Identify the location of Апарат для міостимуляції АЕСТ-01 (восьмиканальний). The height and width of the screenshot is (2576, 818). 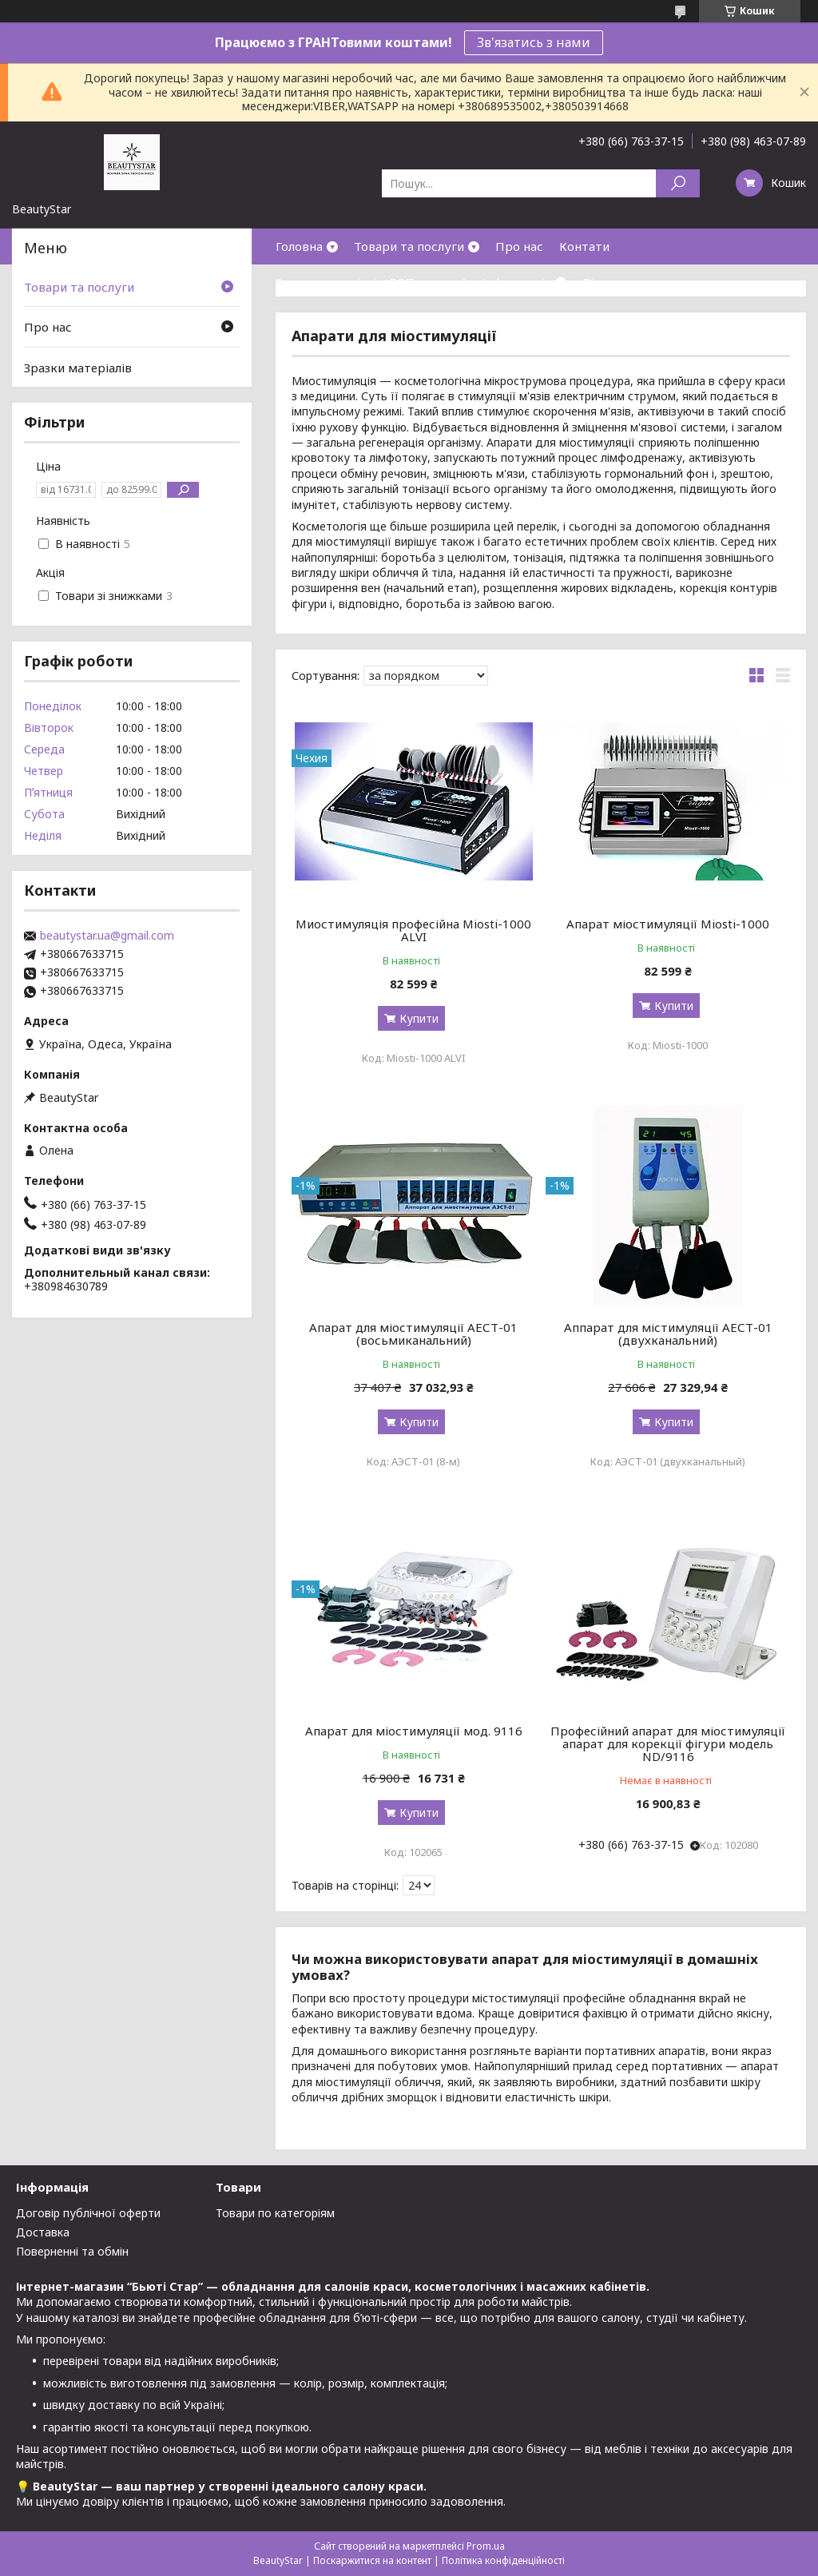
(413, 1333).